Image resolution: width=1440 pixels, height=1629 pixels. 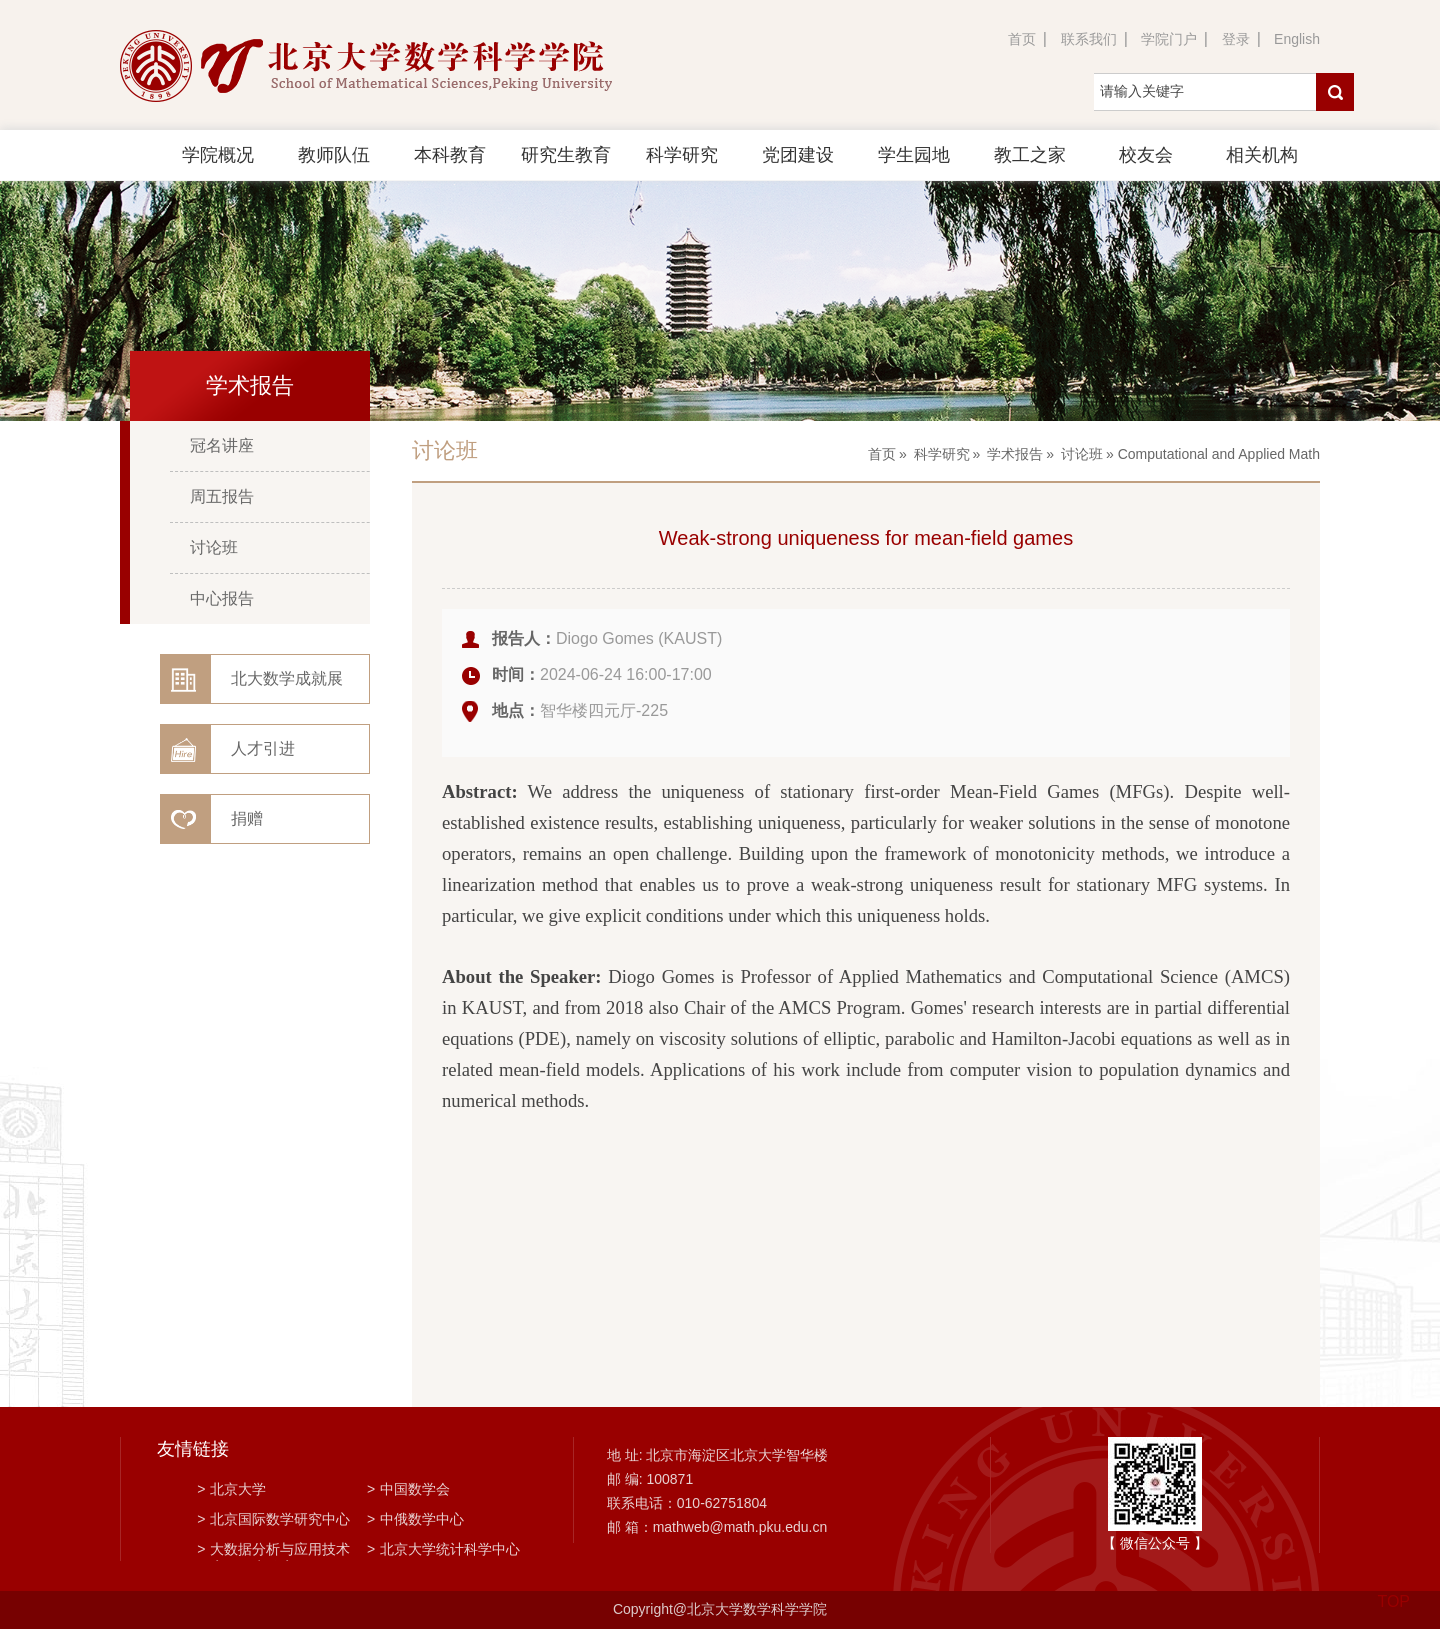 I want to click on 北京大学, so click(x=231, y=1489).